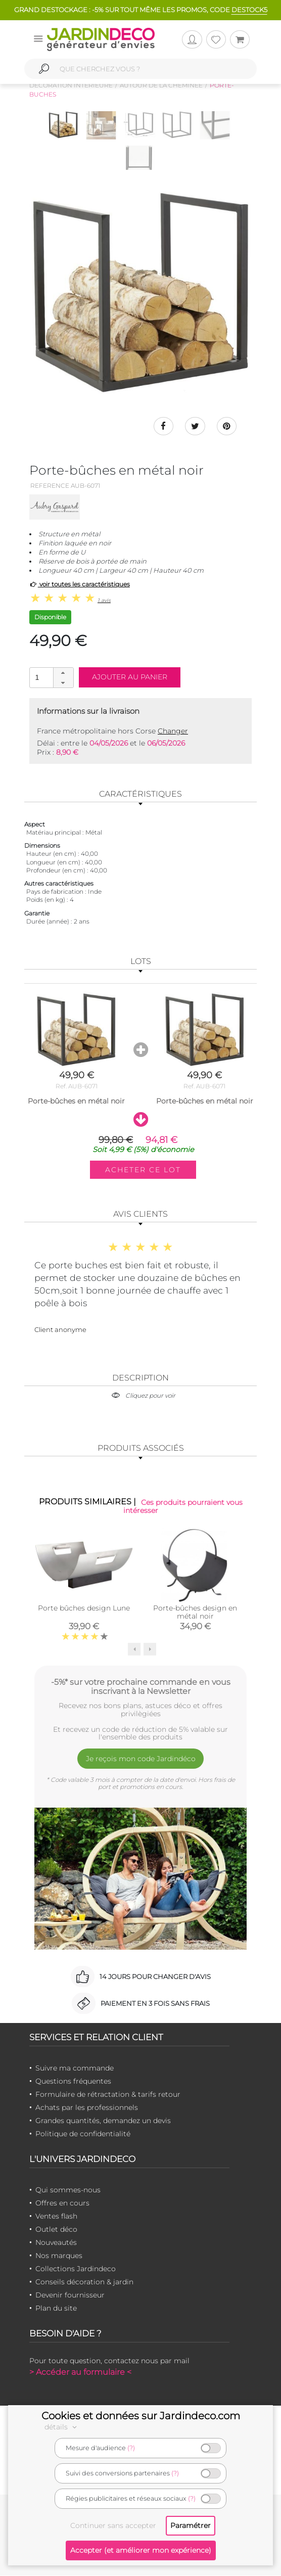  I want to click on [spinbutton], so click(50, 677).